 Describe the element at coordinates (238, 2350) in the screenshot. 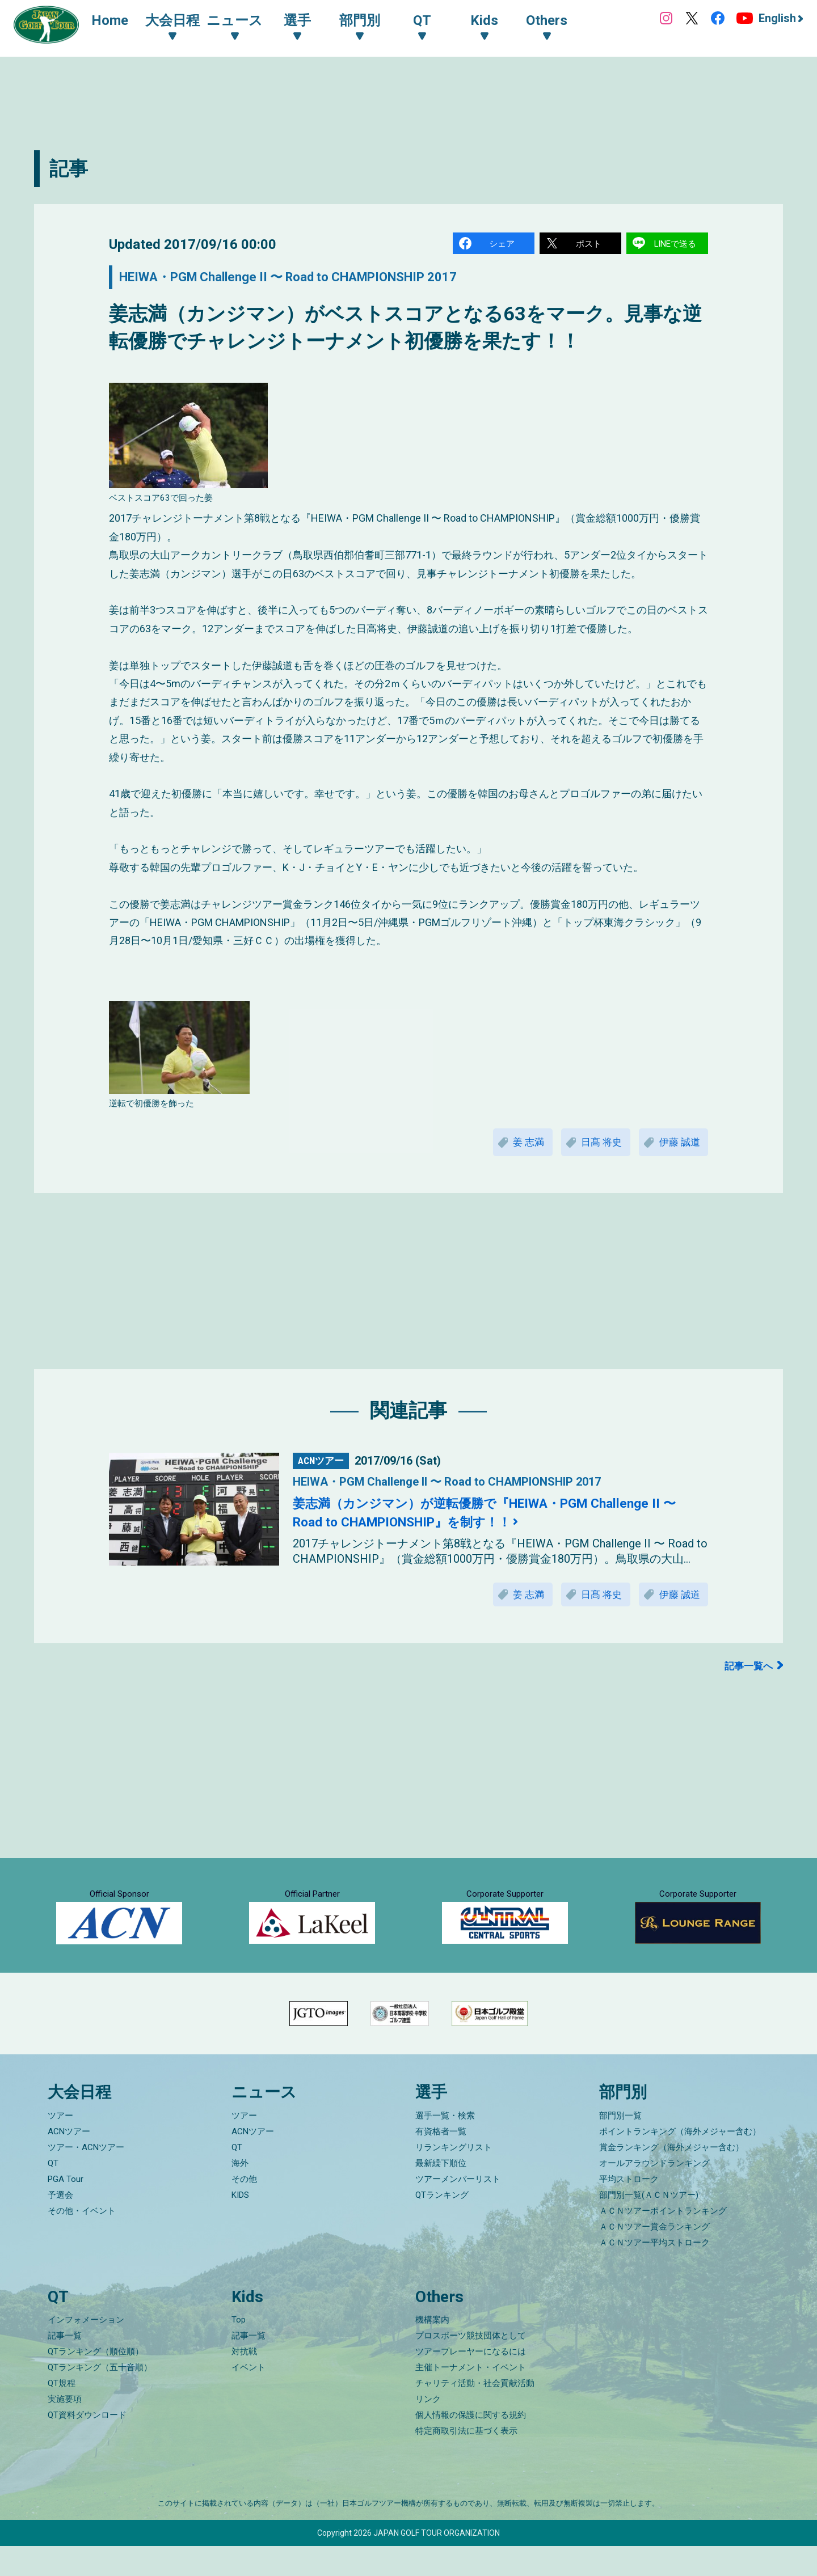

I see `Top` at that location.